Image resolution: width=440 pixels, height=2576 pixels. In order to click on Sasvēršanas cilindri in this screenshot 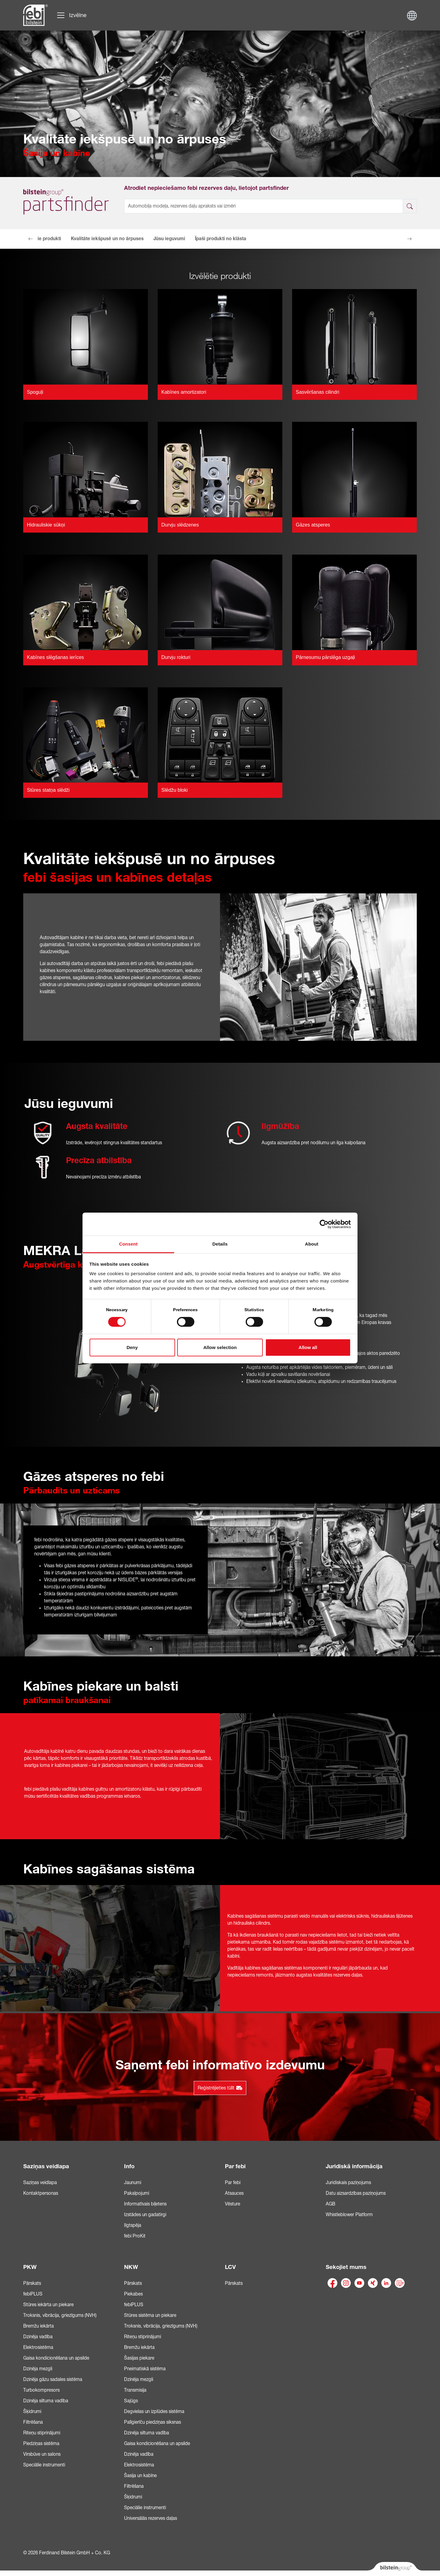, I will do `click(317, 392)`.